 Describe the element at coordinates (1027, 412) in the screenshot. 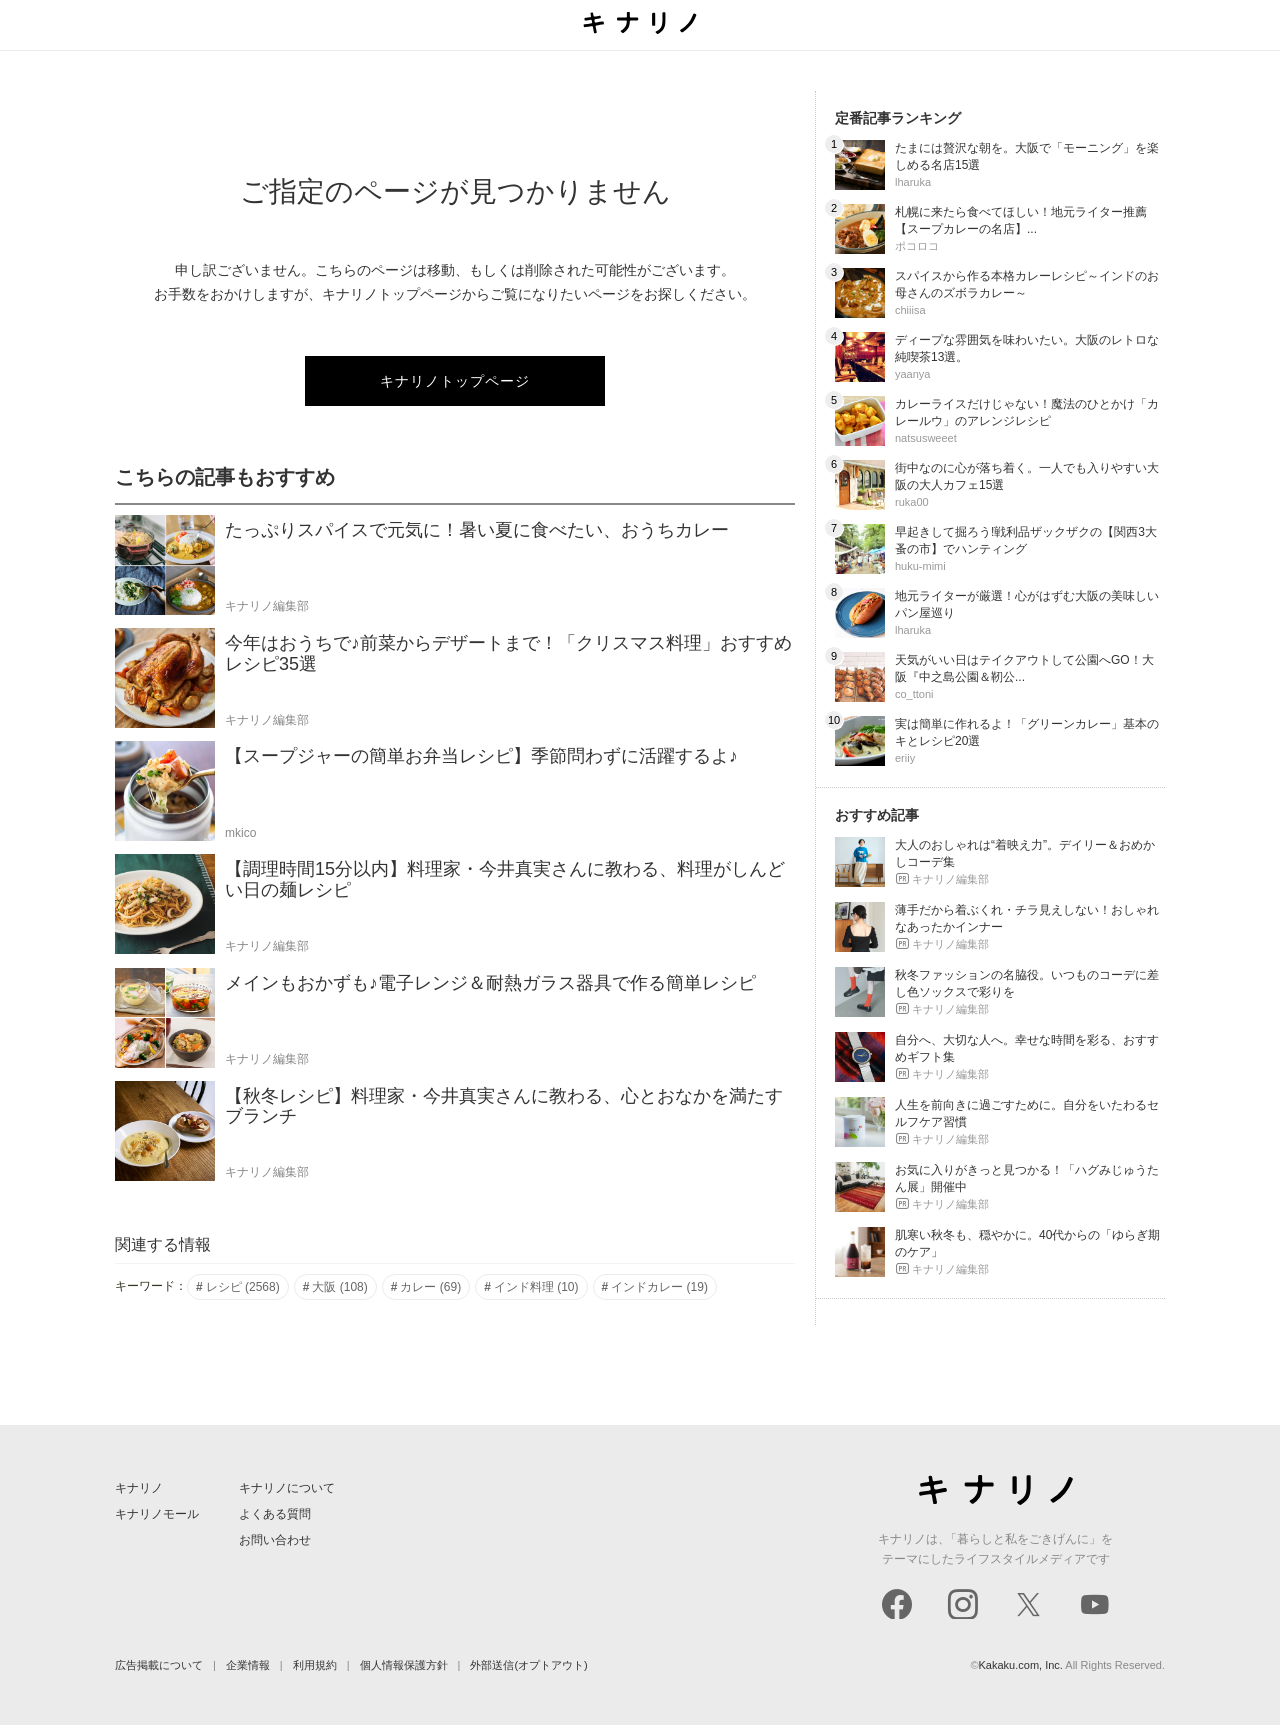

I see `カレーライスだけじゃない！魔法のひとかけ「カレールウ」のアレンジレシピ` at that location.